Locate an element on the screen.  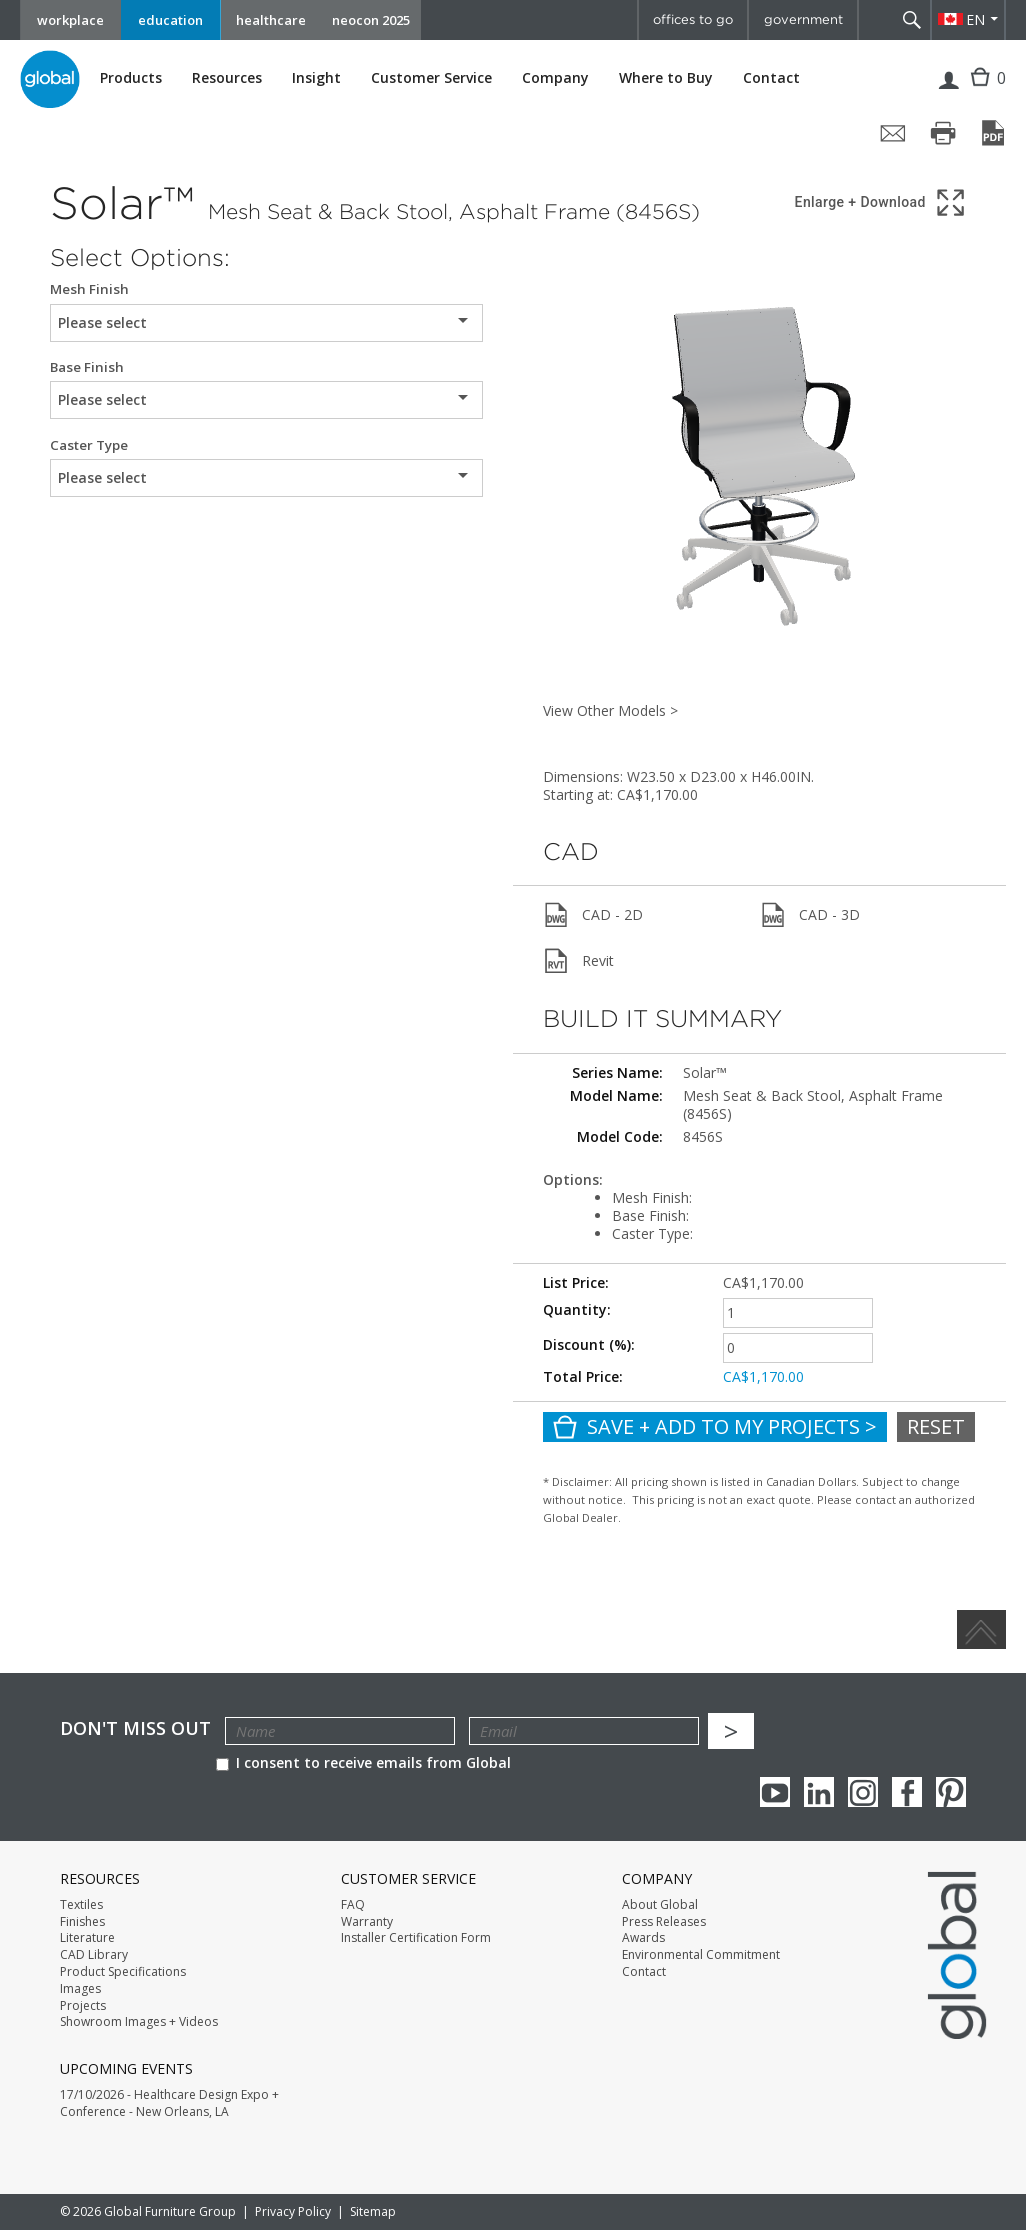
Literature is located at coordinates (87, 1938).